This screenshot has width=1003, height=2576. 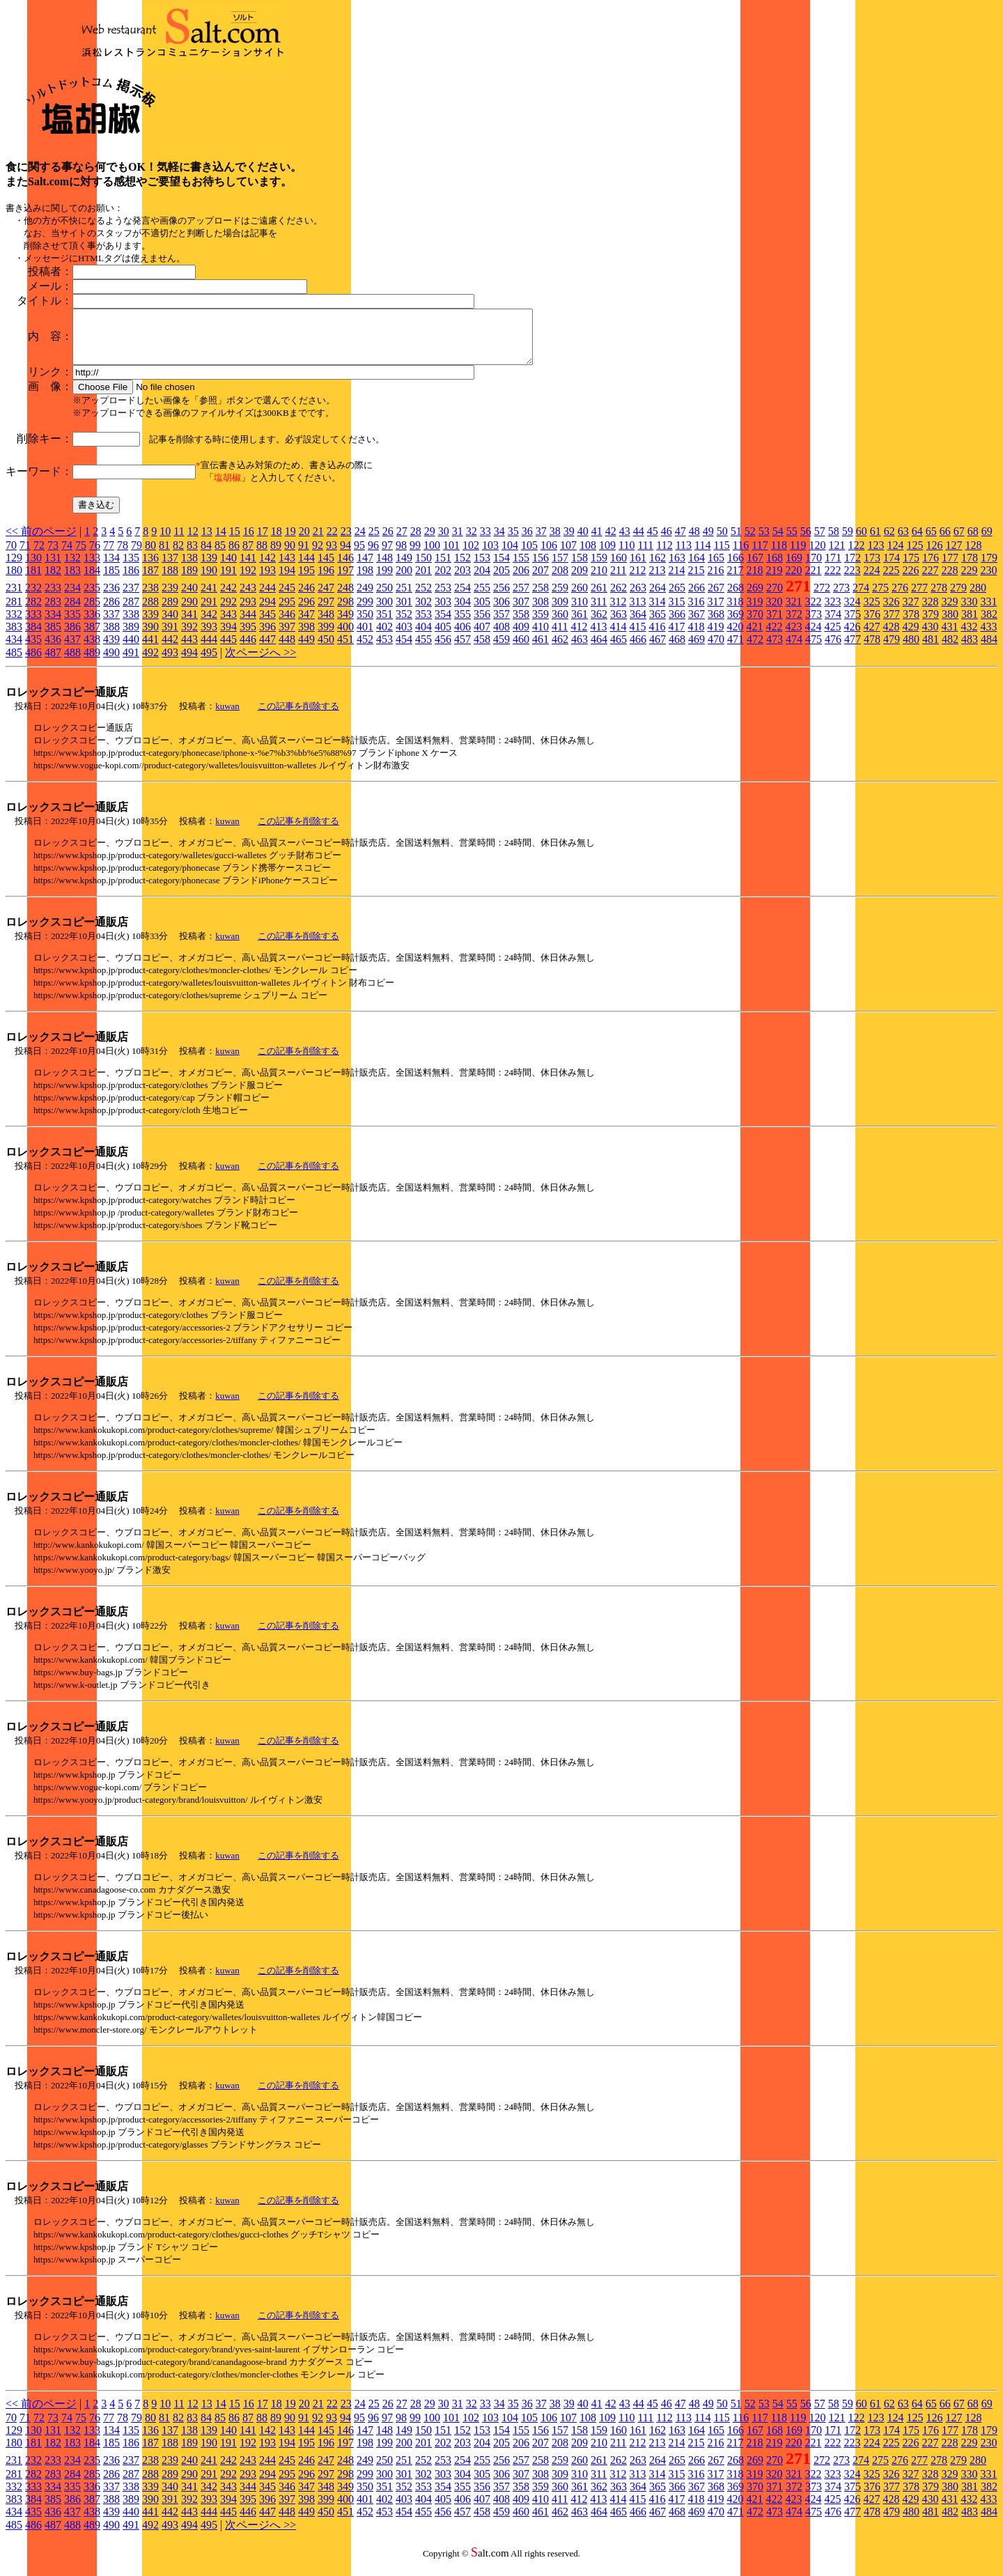 What do you see at coordinates (716, 624) in the screenshot?
I see `368` at bounding box center [716, 624].